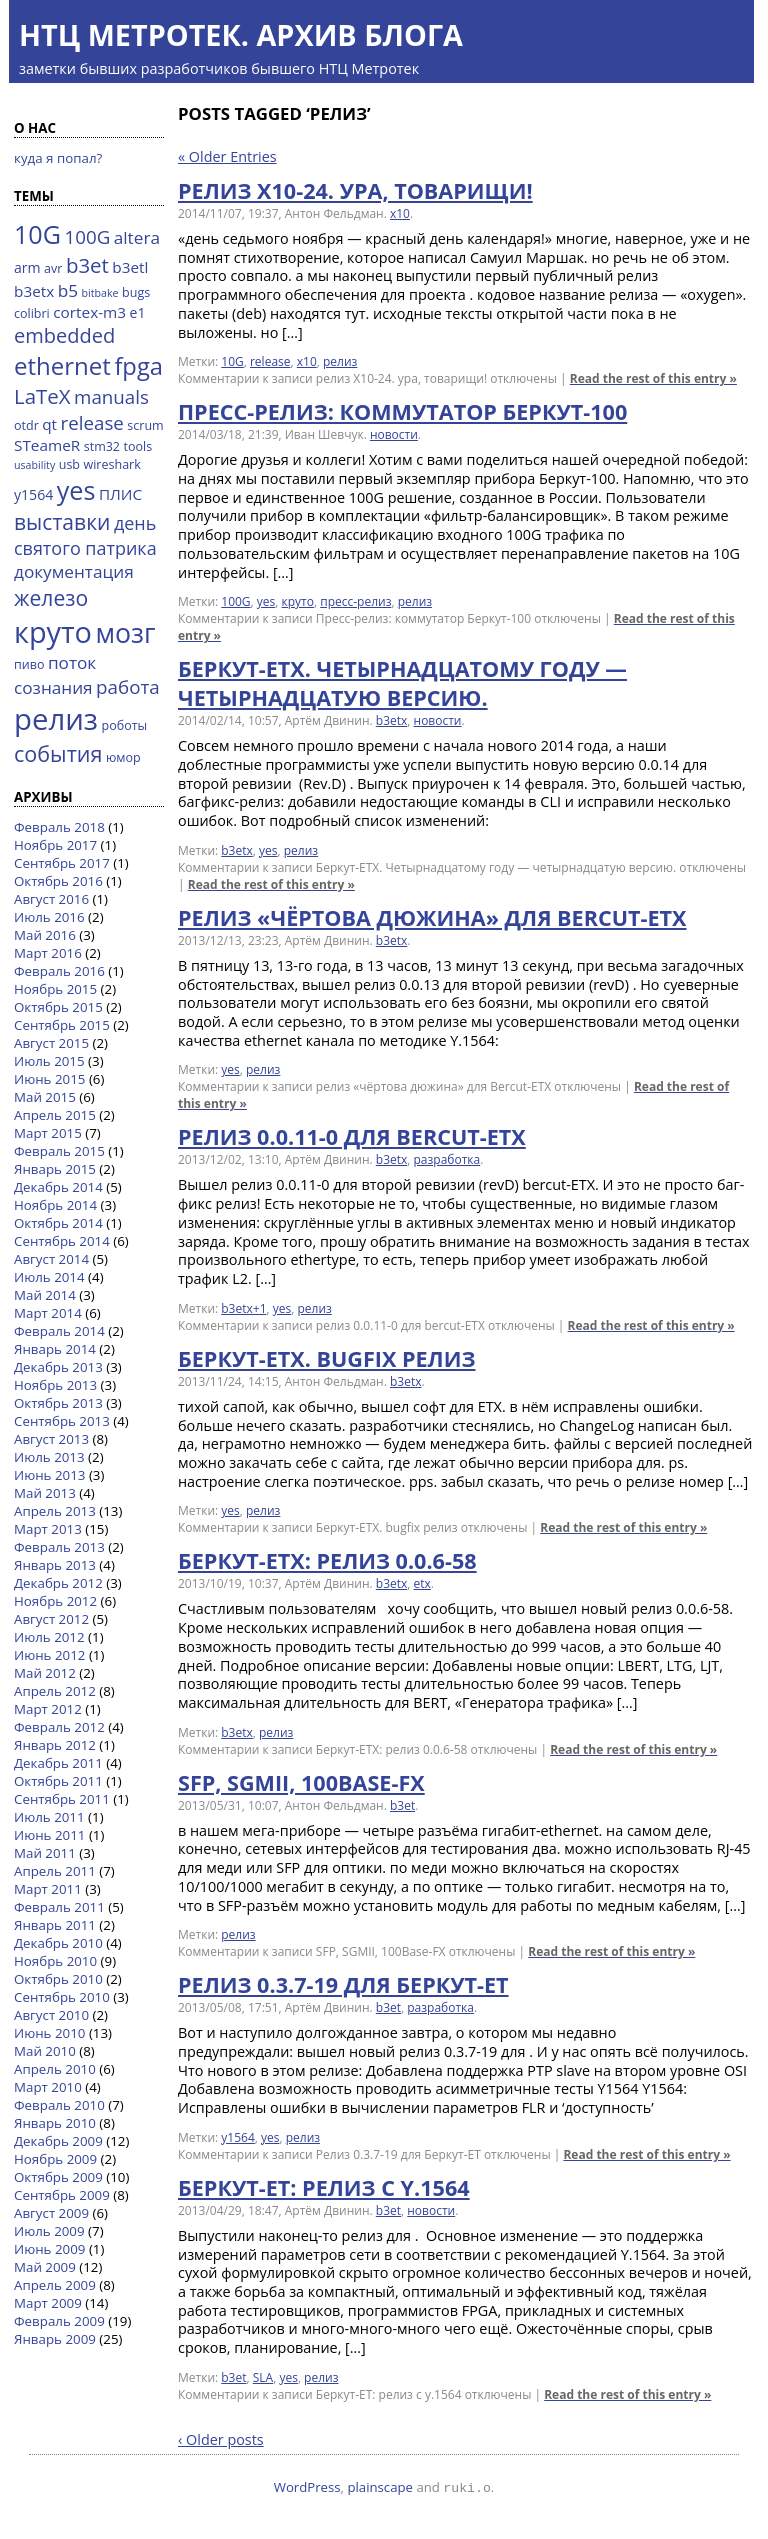 This screenshot has width=768, height=2539. I want to click on ethernet [ethernet (21 элемент)], so click(62, 365).